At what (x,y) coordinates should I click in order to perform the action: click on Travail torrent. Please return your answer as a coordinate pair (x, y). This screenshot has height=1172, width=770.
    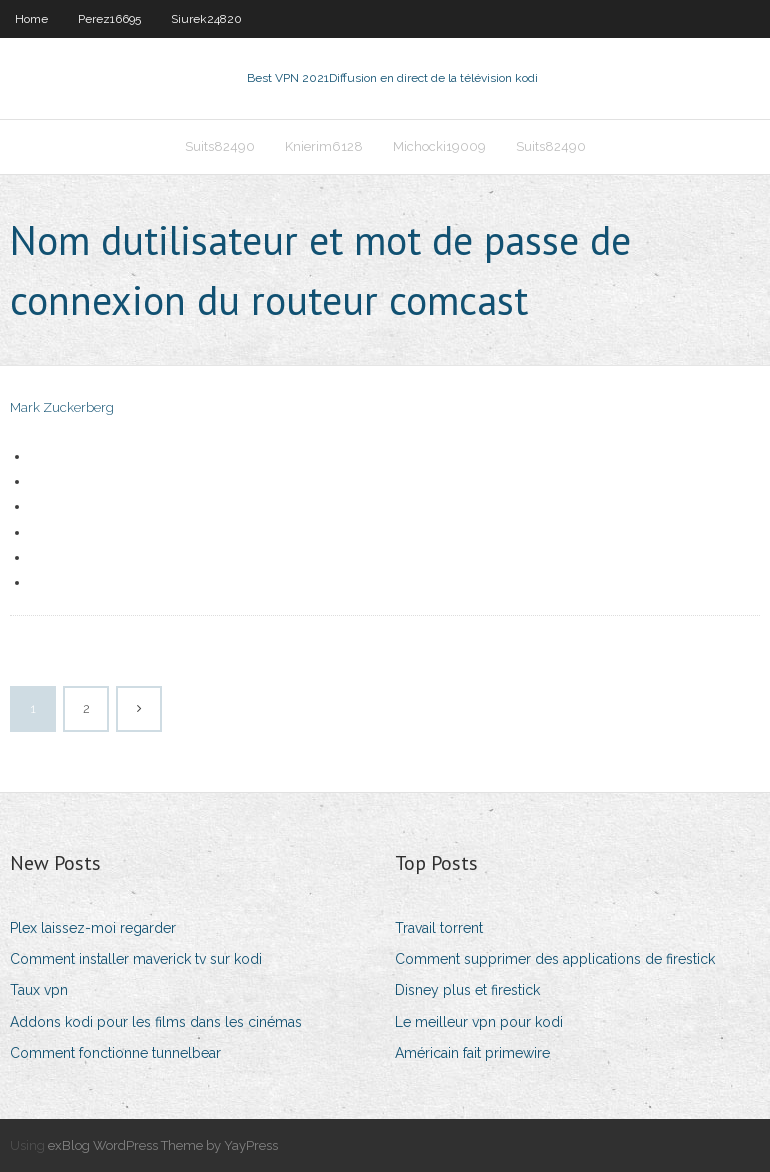
    Looking at the image, I should click on (439, 928).